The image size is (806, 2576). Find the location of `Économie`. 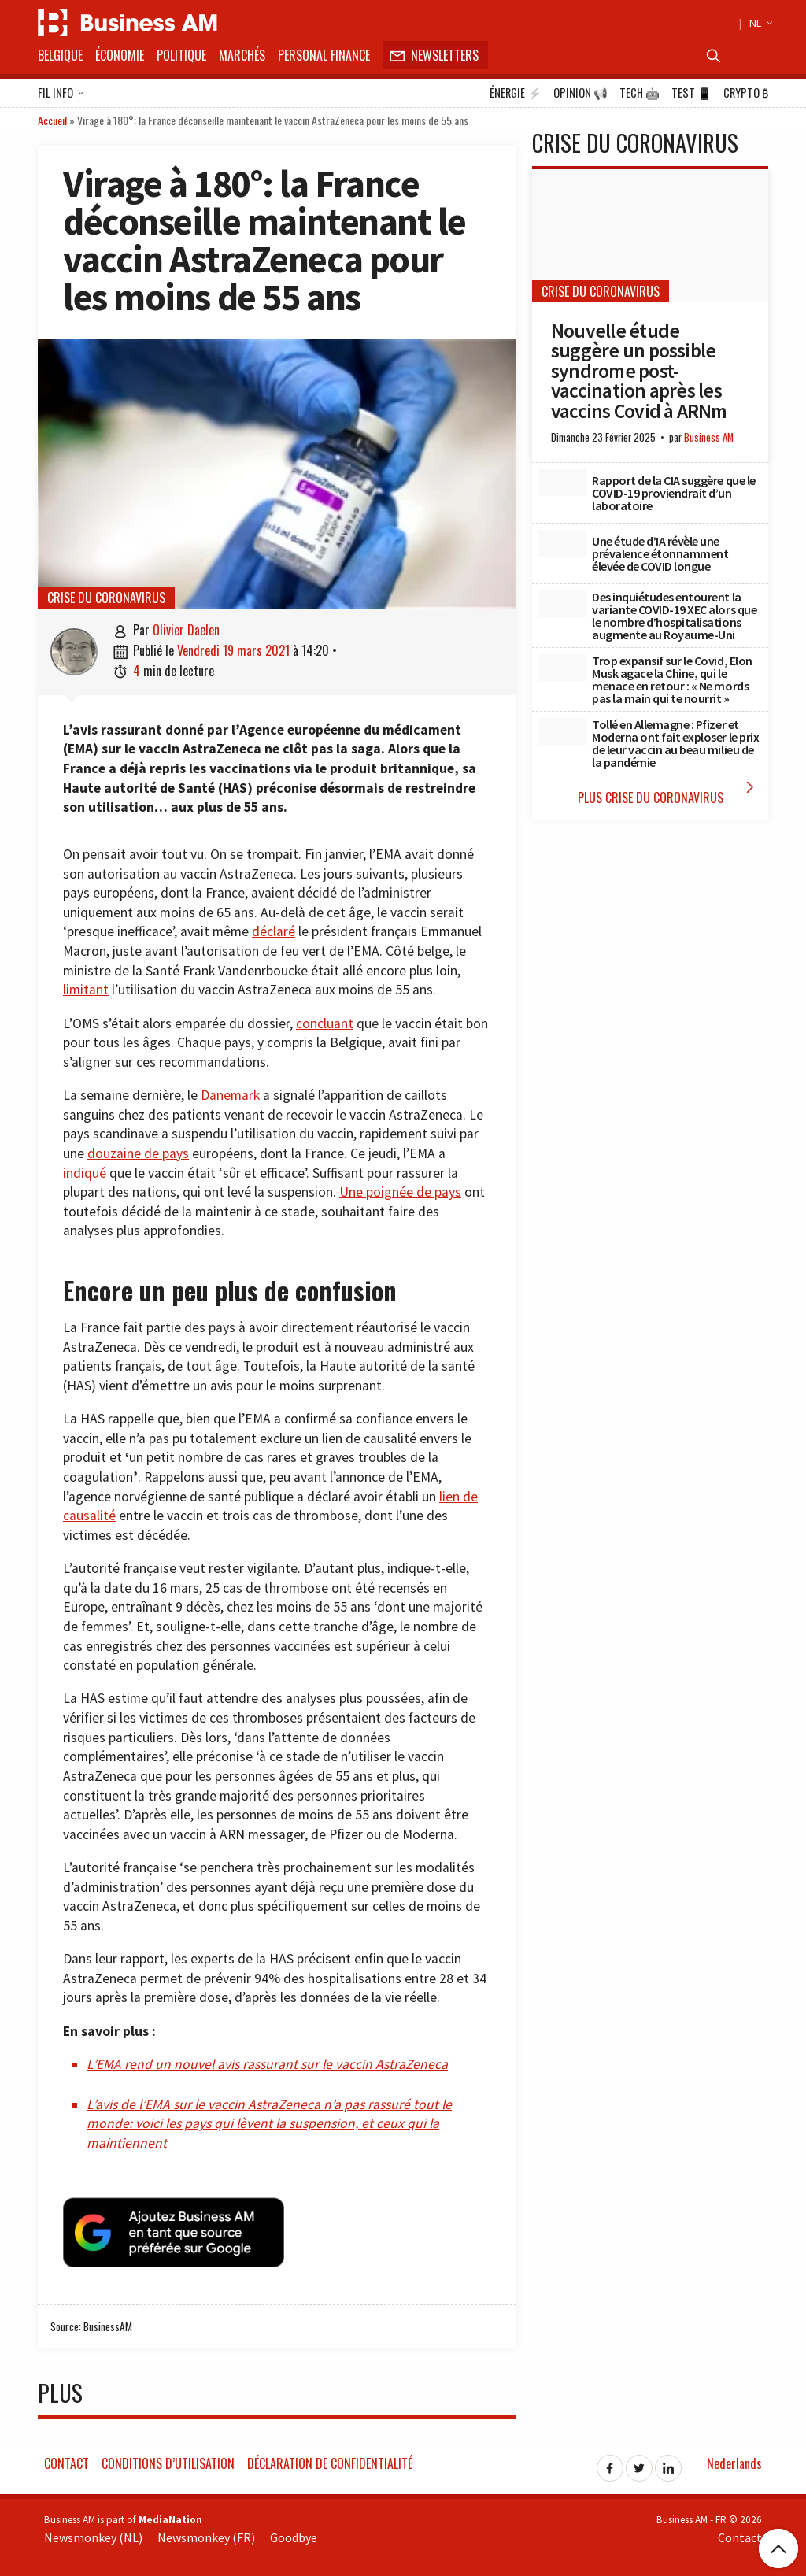

Économie is located at coordinates (119, 55).